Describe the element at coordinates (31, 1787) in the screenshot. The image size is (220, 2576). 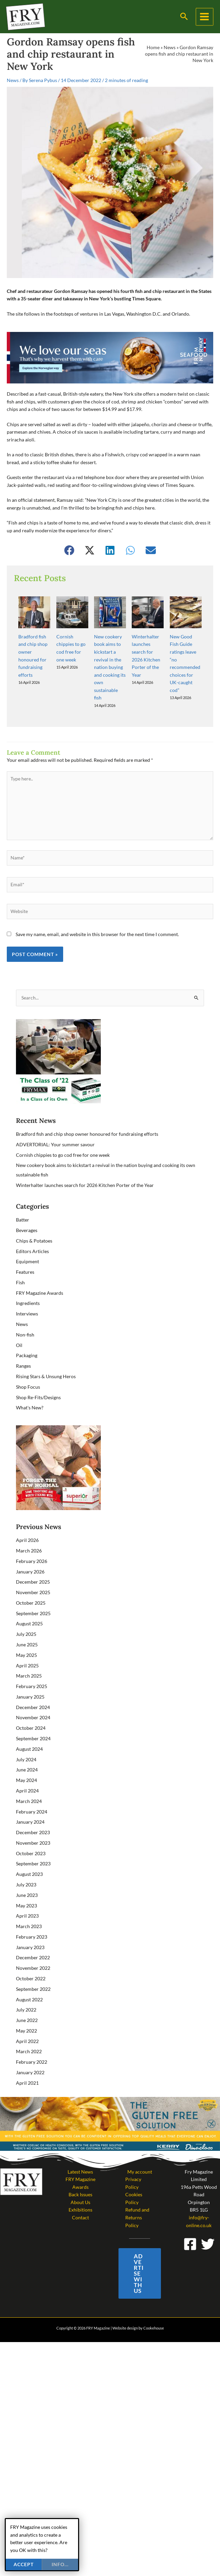
I see `February 2024` at that location.